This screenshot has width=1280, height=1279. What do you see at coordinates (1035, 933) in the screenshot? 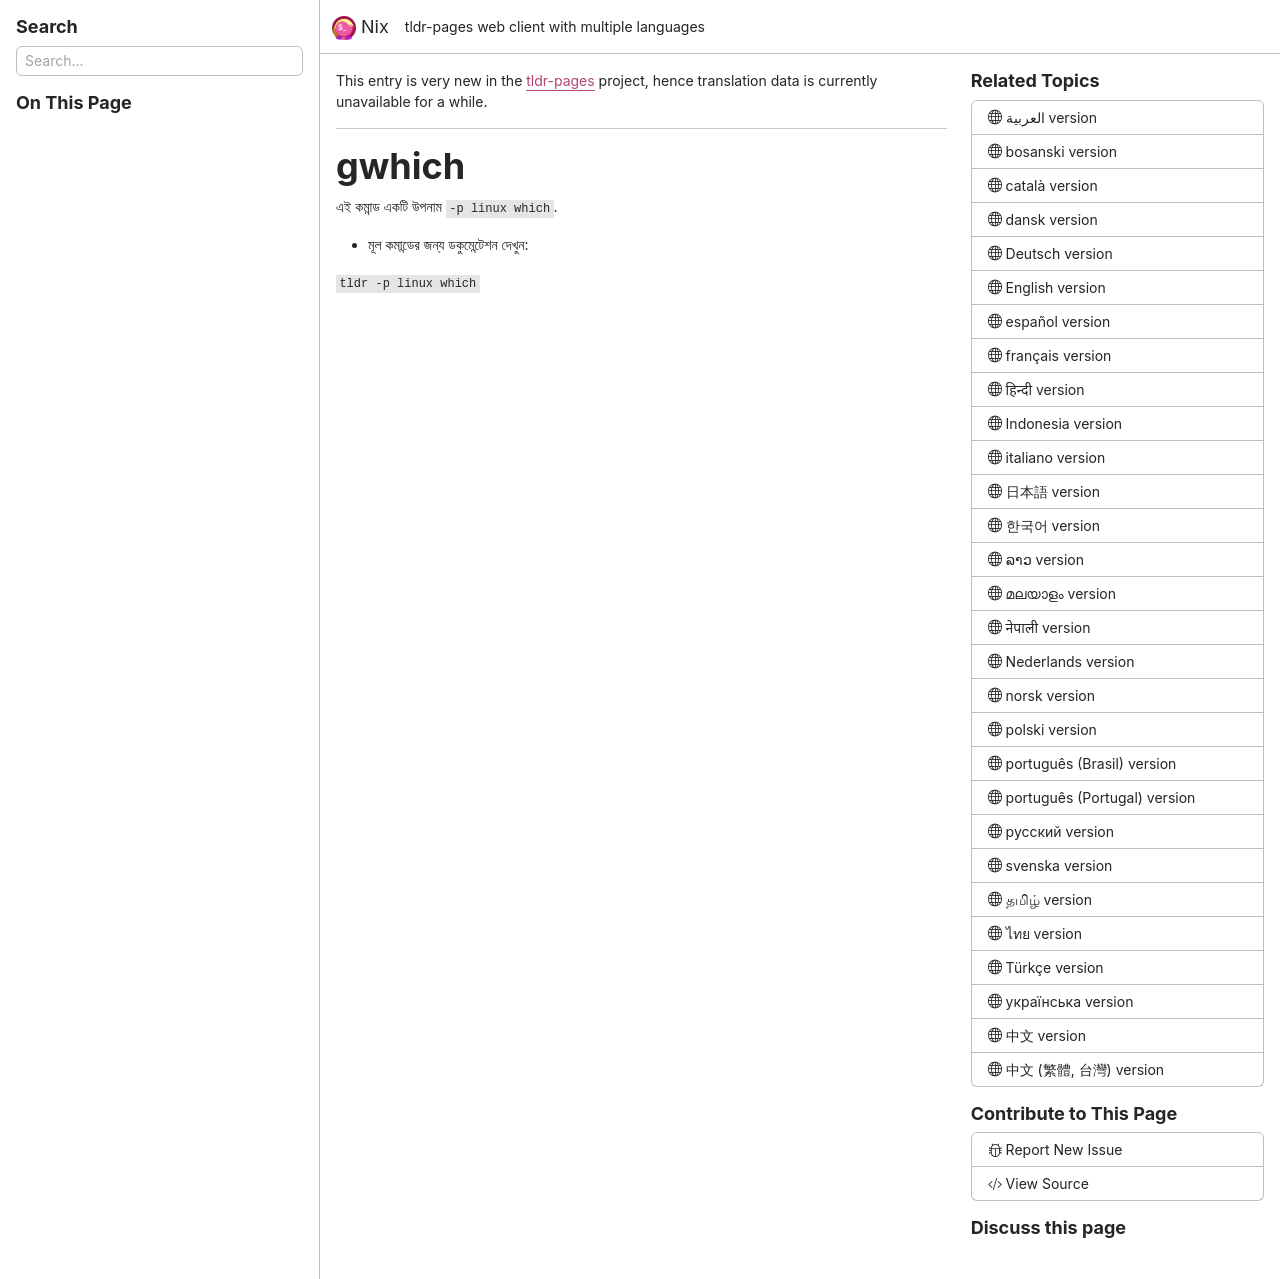
I see `ไทย version` at bounding box center [1035, 933].